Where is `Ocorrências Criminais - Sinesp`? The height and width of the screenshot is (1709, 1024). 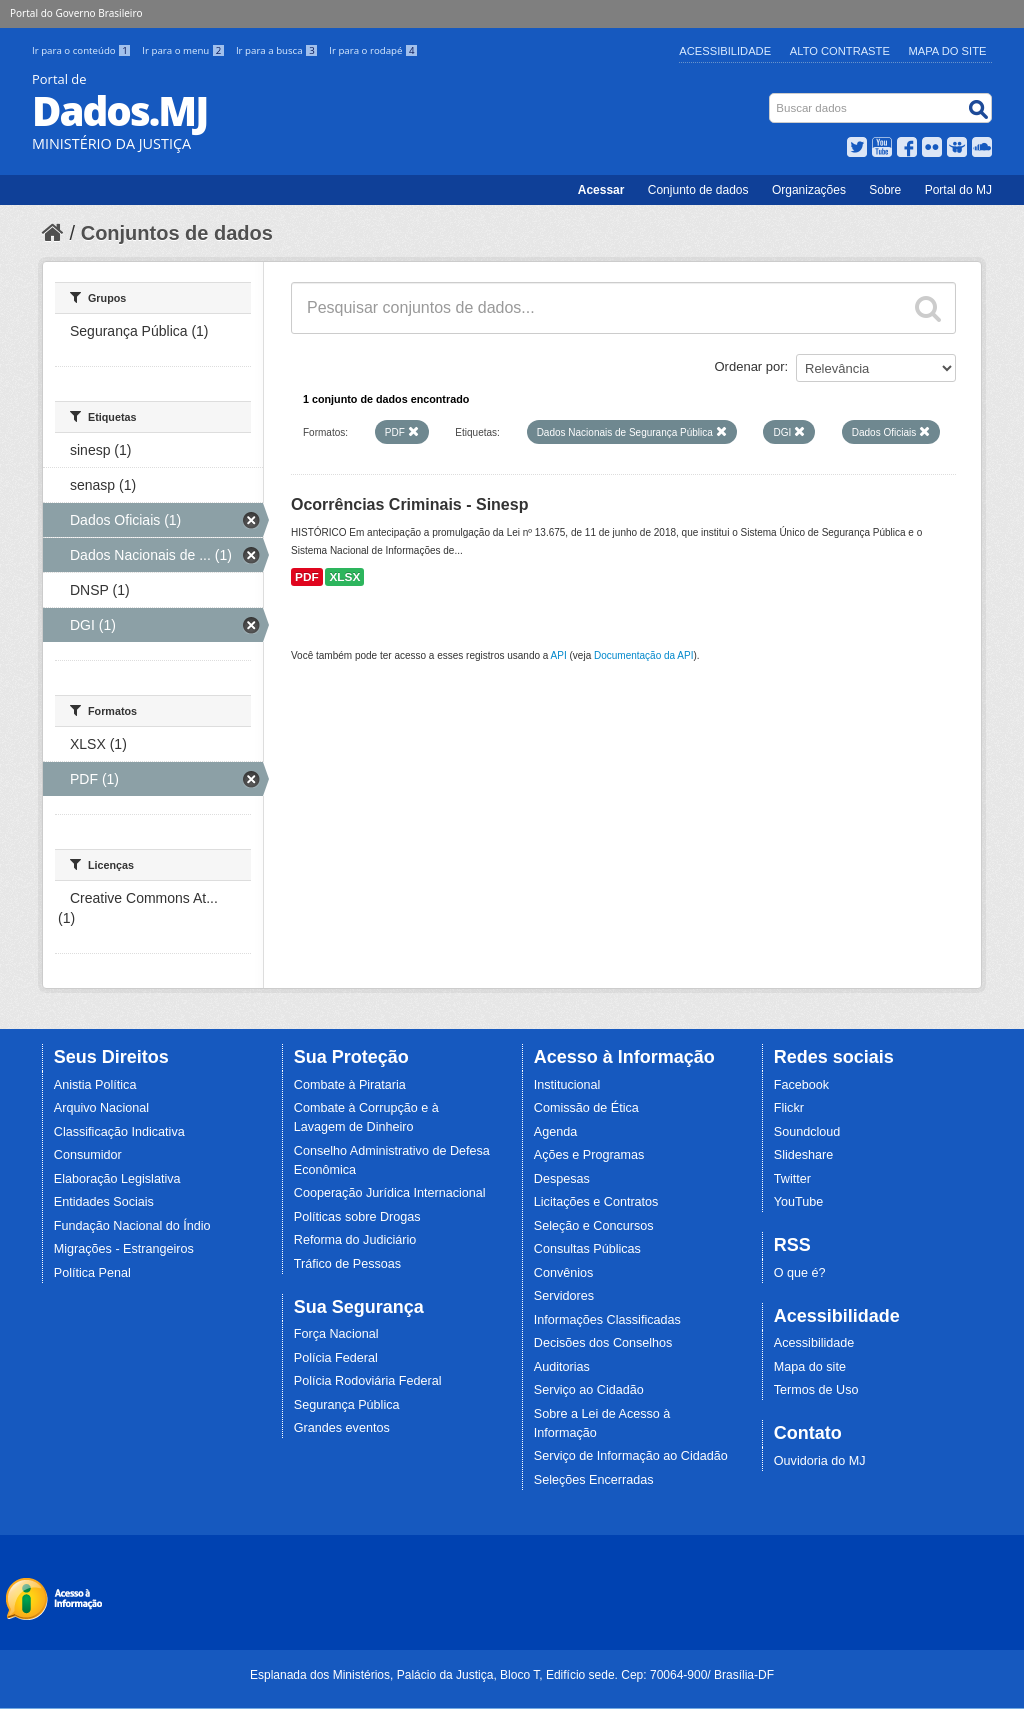
Ocorrências Criminais - Sinesp is located at coordinates (409, 504).